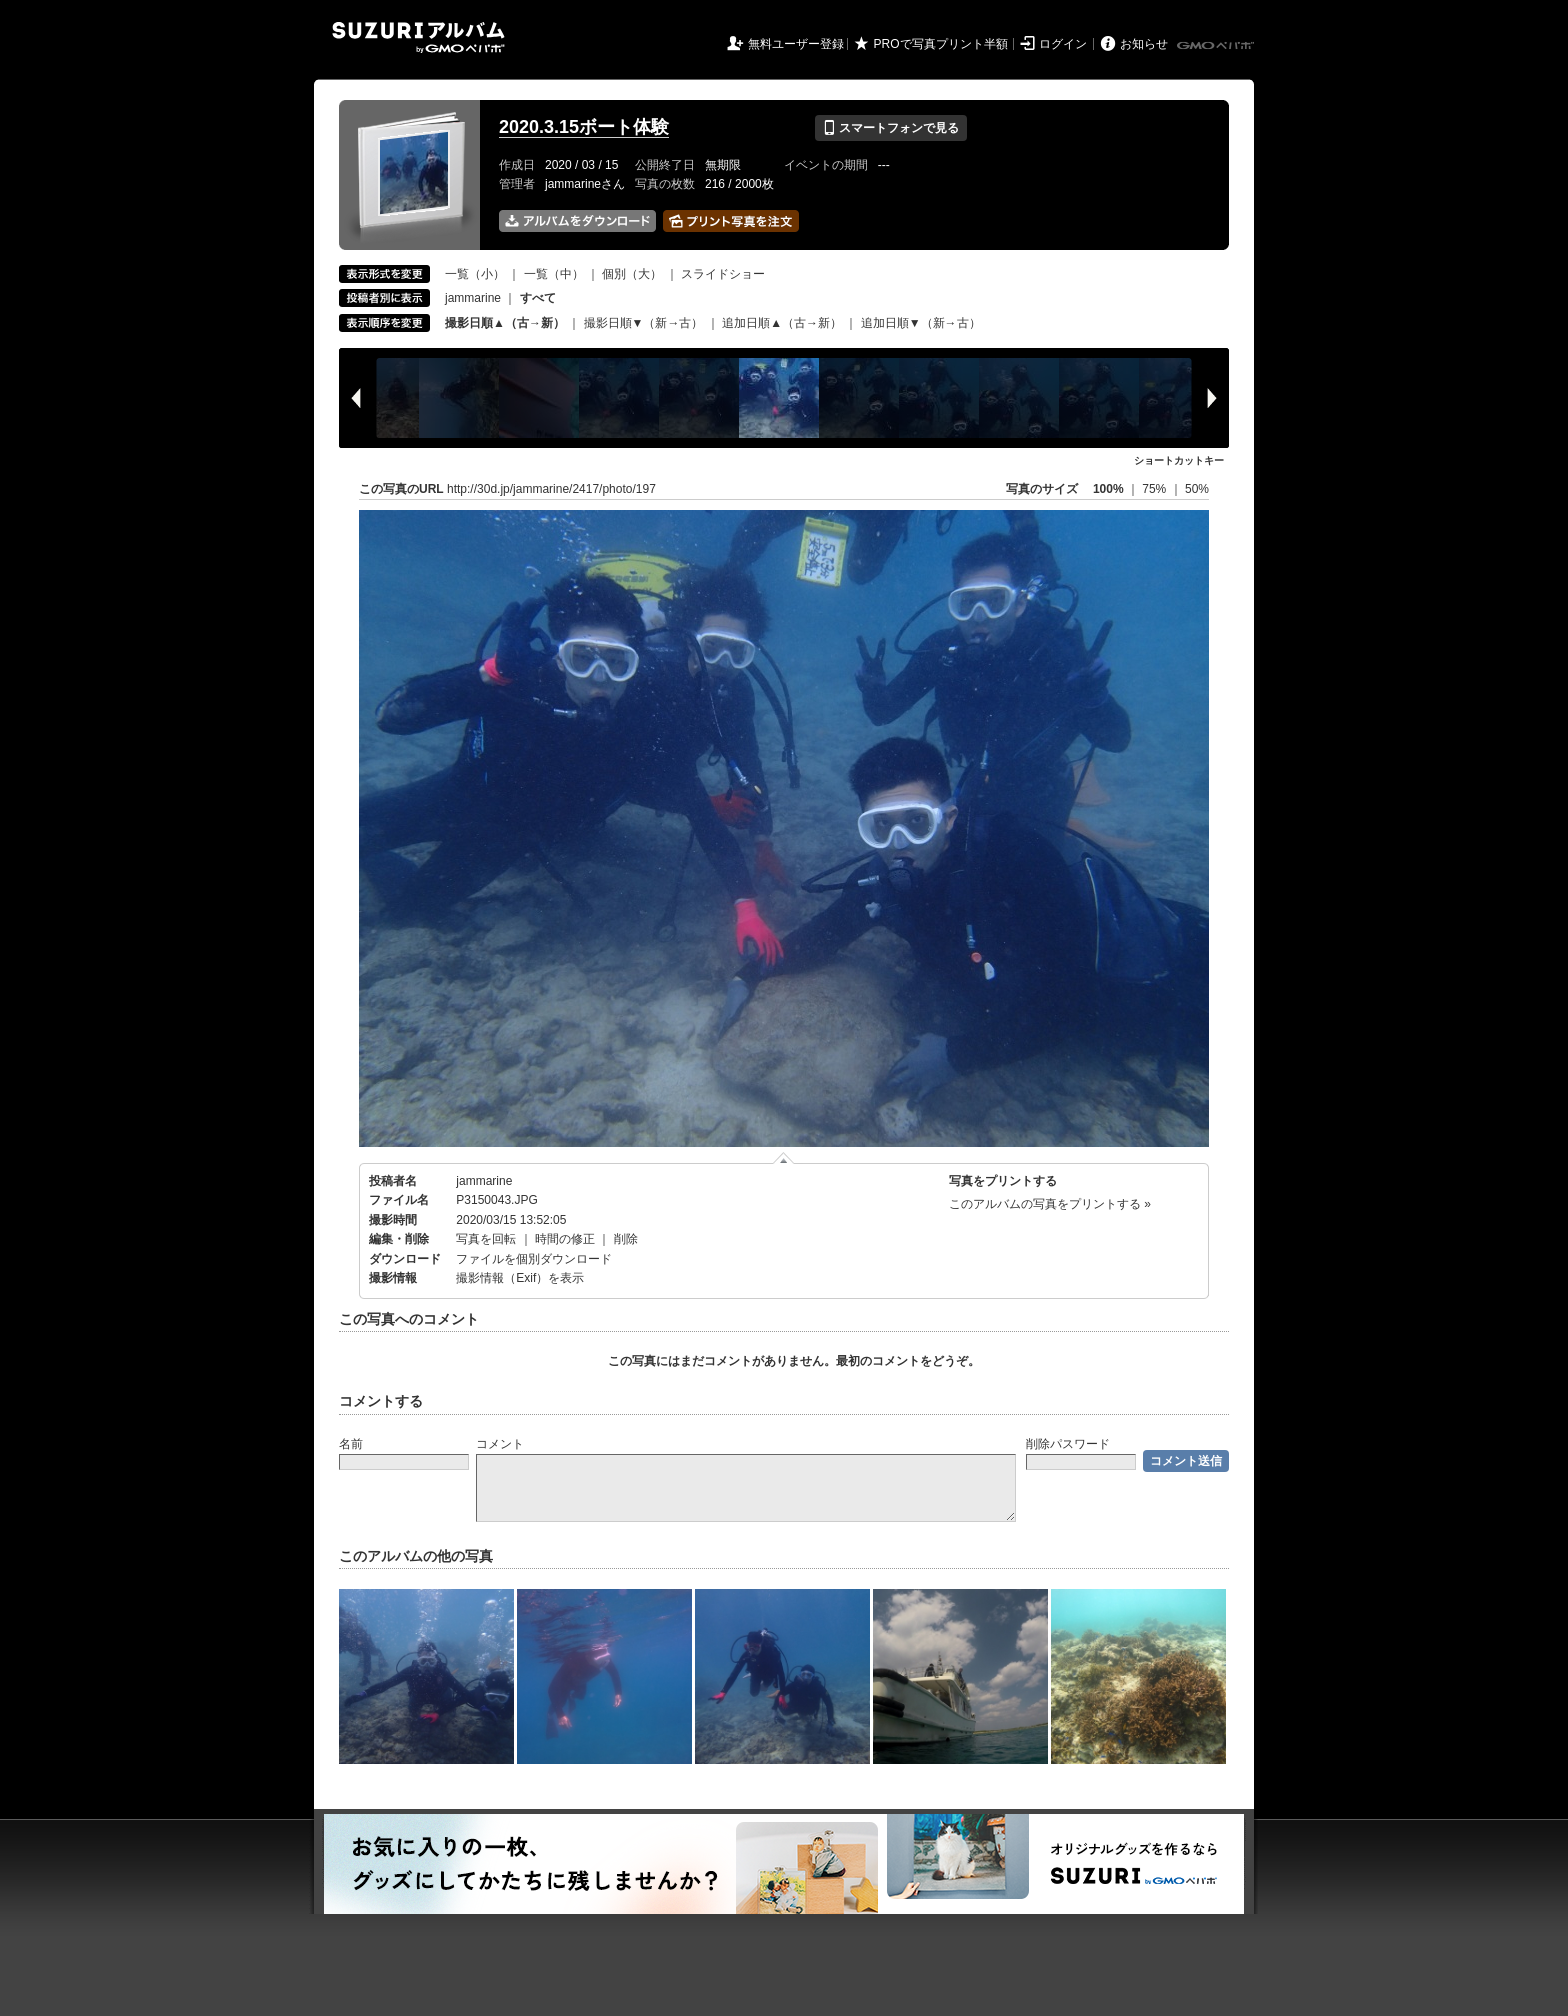 This screenshot has width=1568, height=2016. What do you see at coordinates (626, 1239) in the screenshot?
I see `削除` at bounding box center [626, 1239].